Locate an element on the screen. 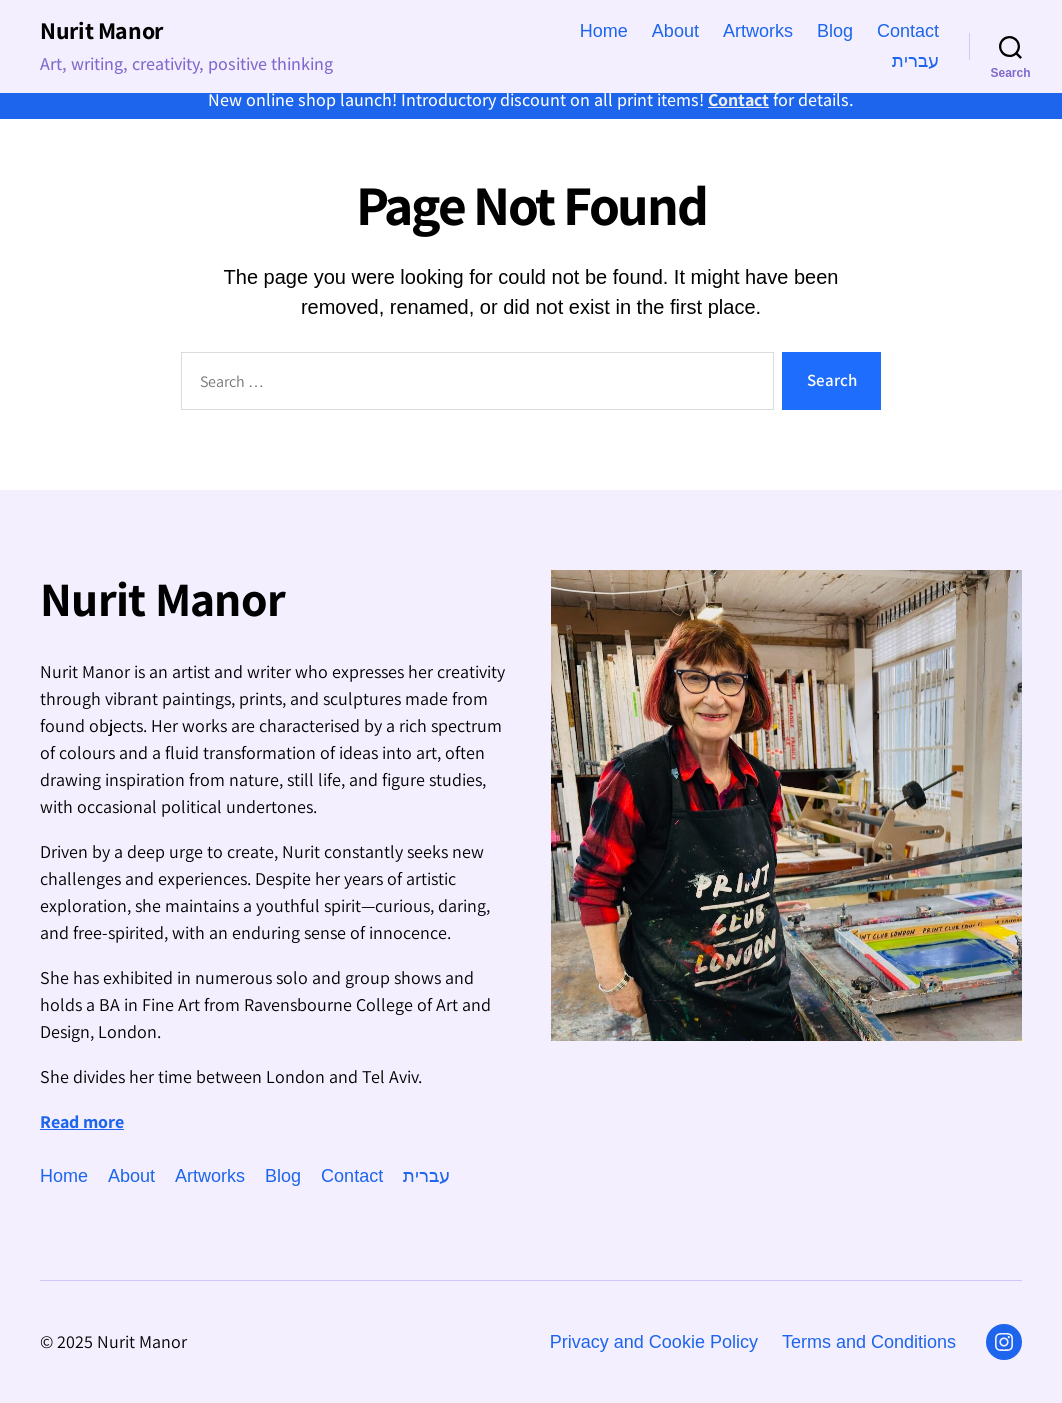  Read more is located at coordinates (82, 1121).